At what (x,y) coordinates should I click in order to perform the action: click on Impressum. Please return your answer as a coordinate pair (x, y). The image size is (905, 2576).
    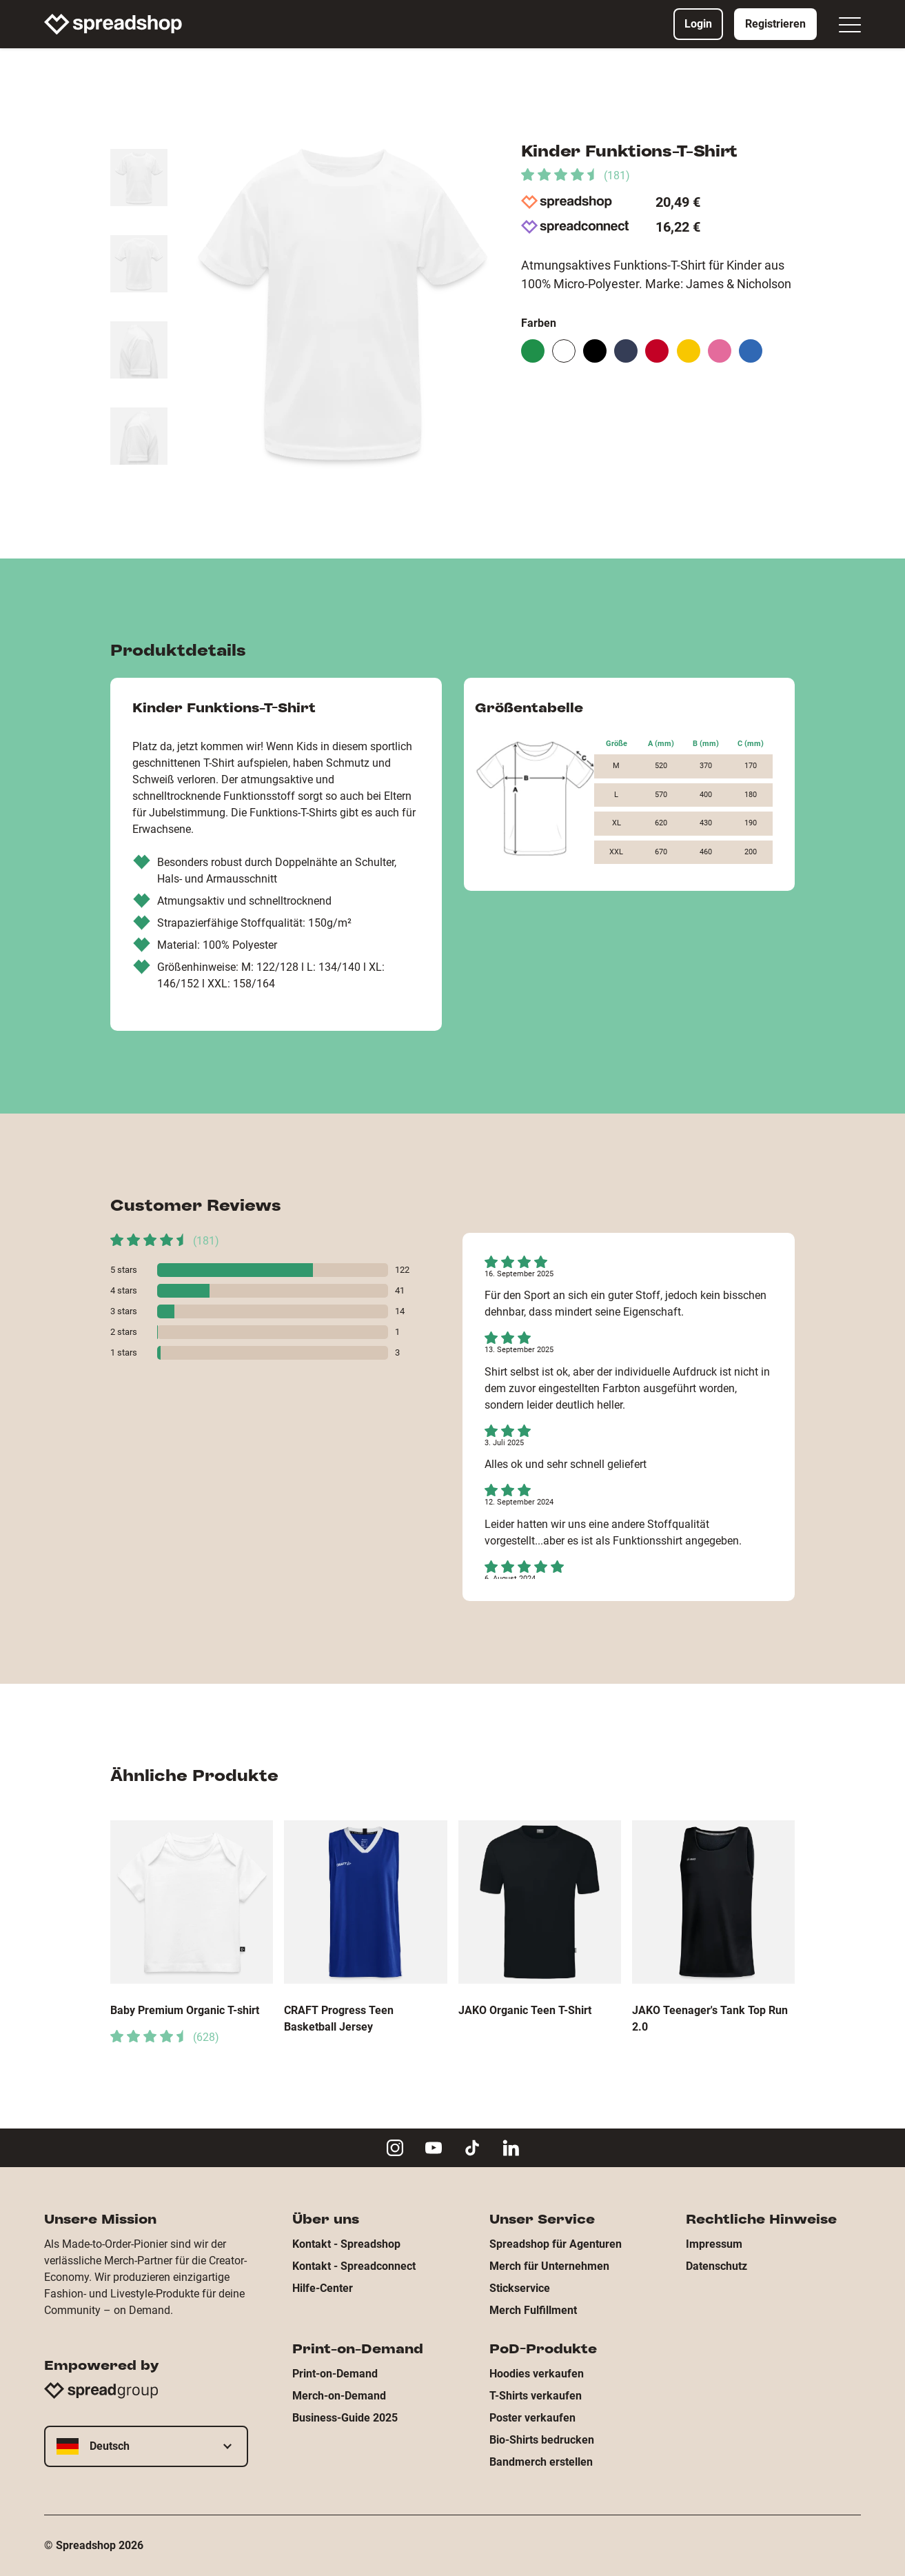
    Looking at the image, I should click on (714, 2244).